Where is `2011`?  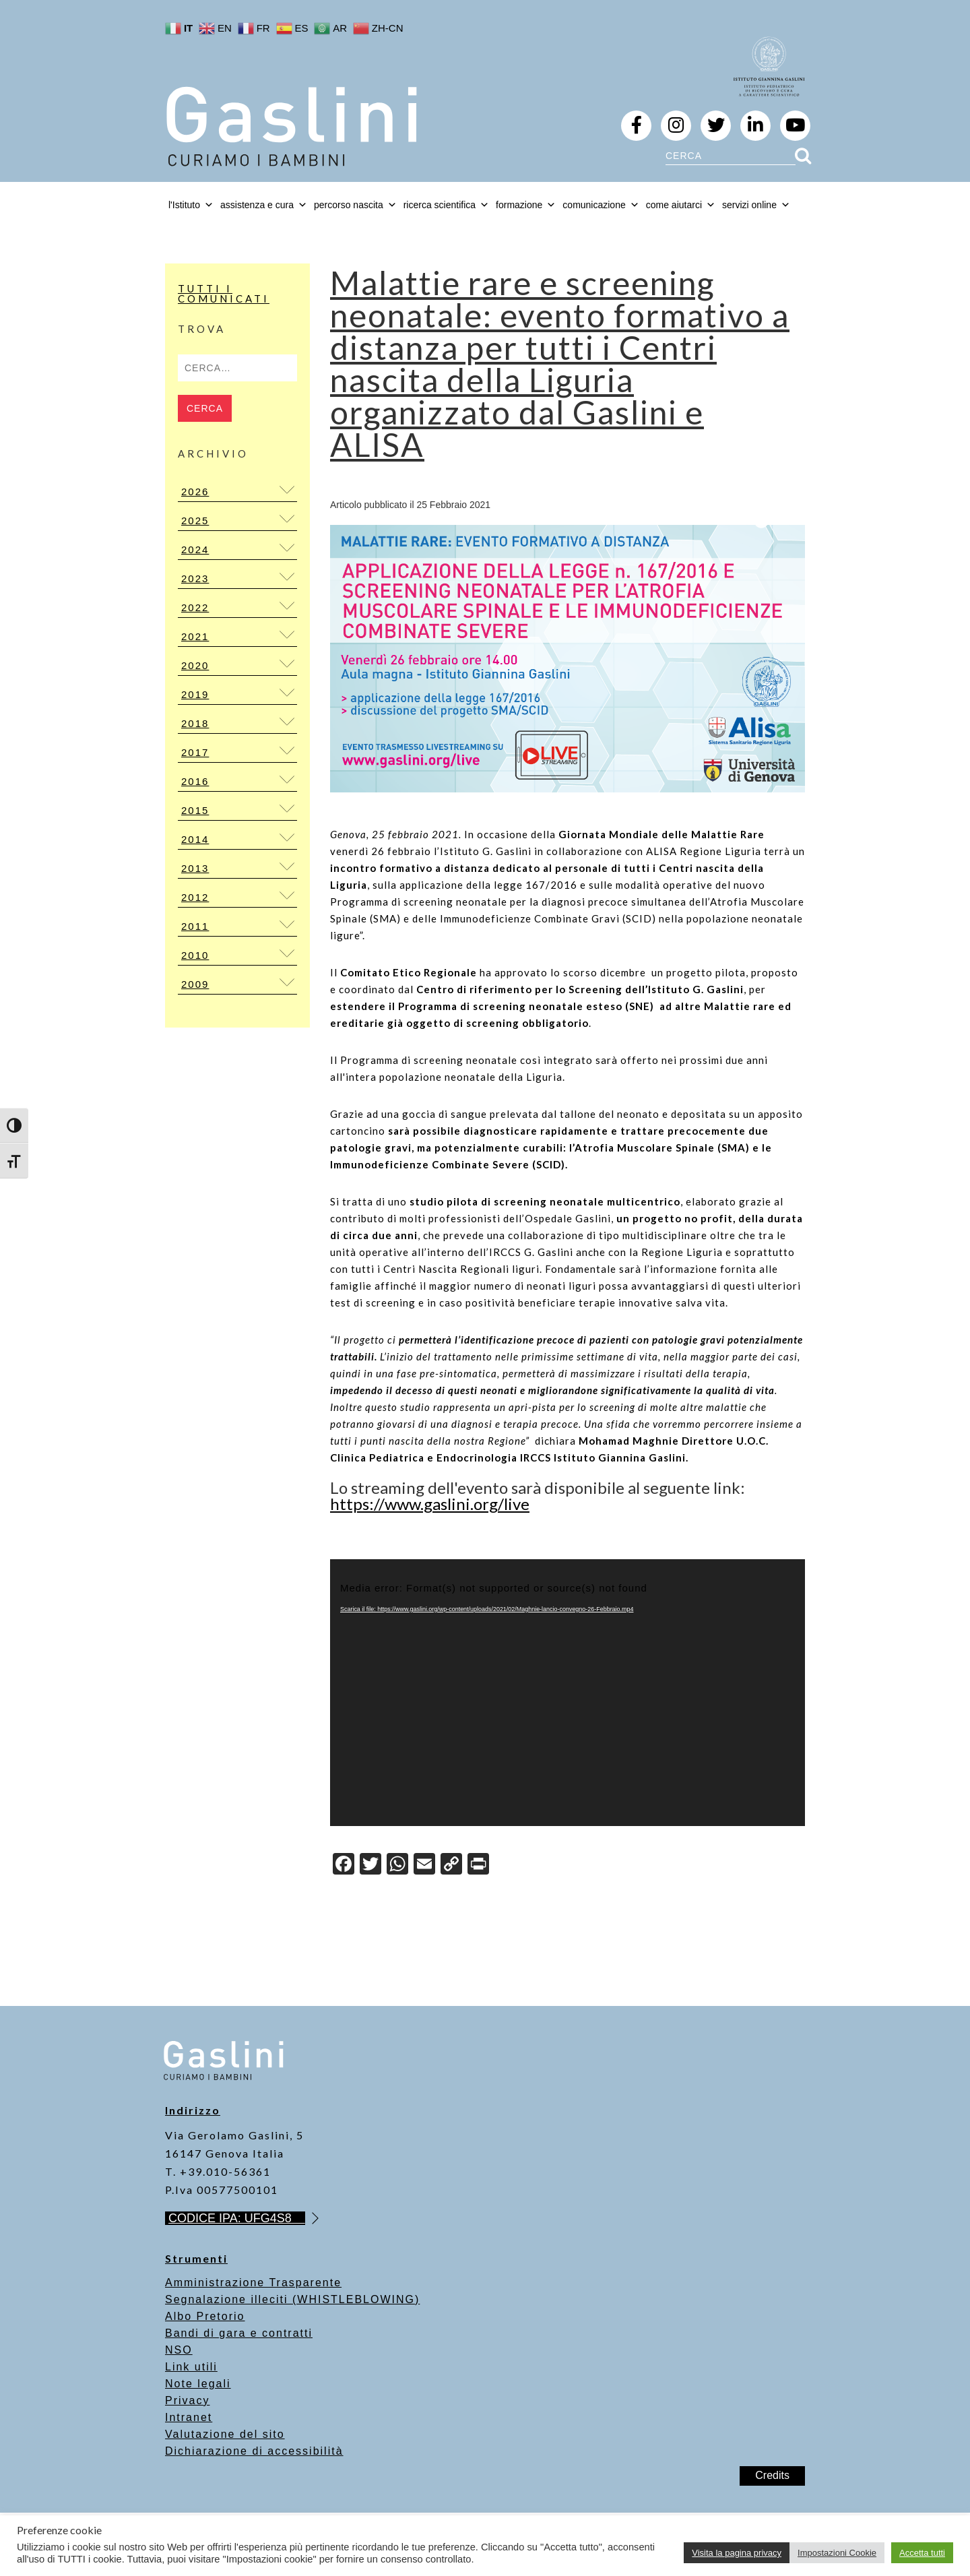 2011 is located at coordinates (195, 926).